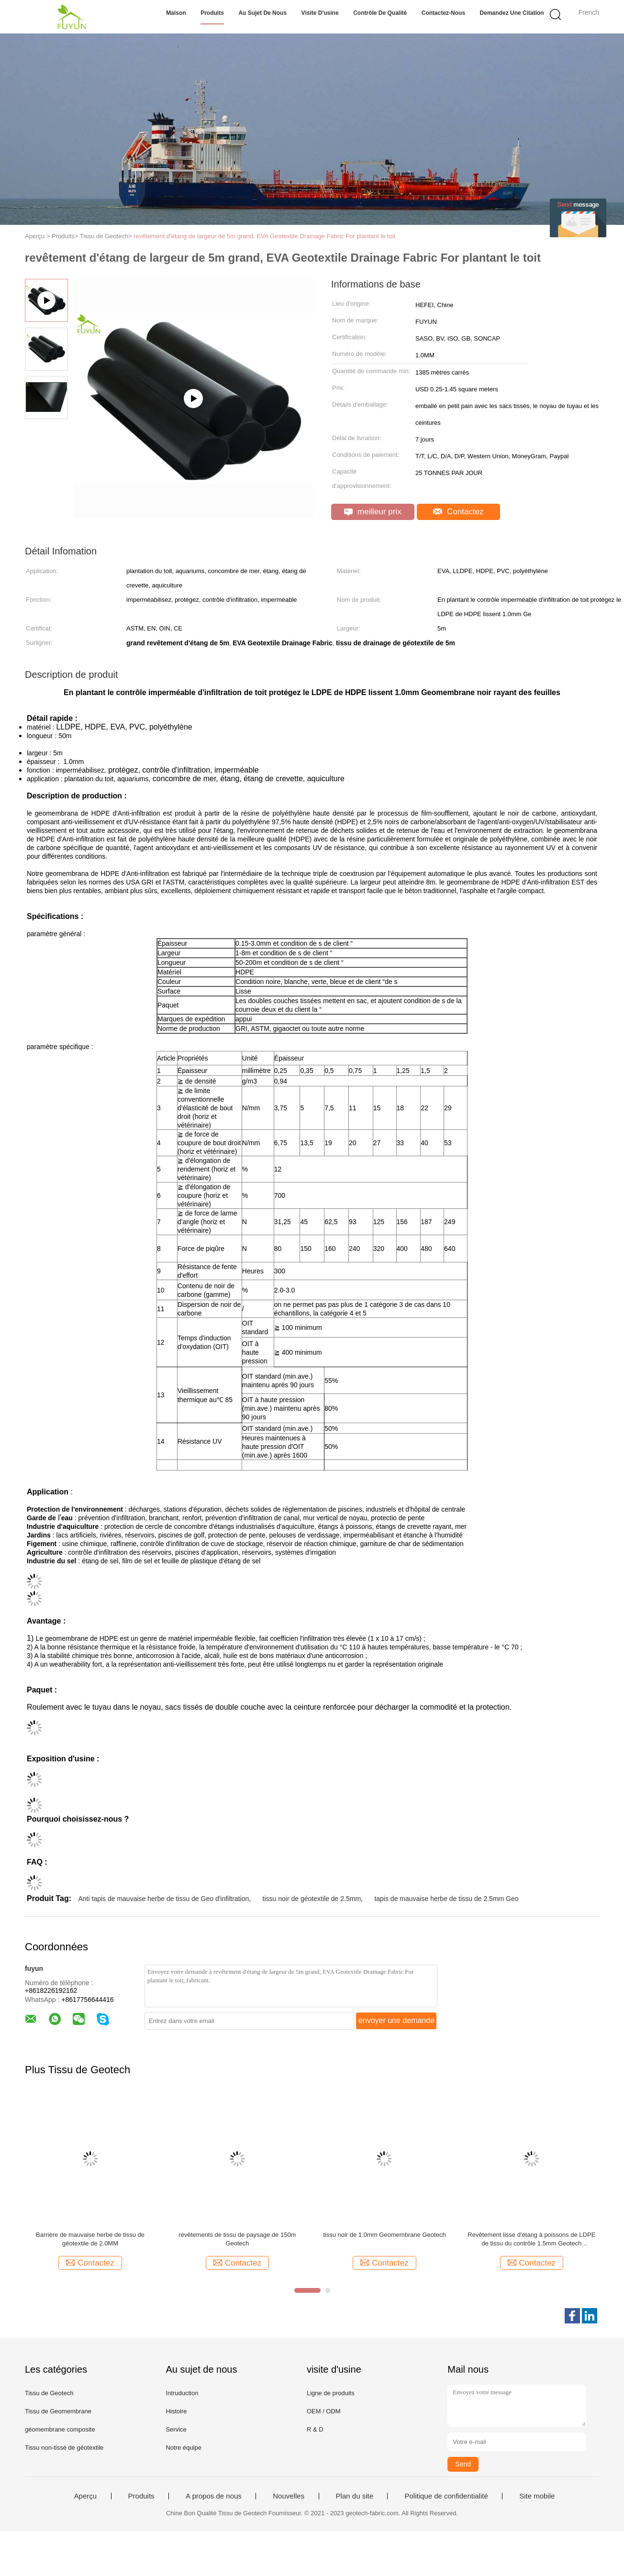  I want to click on Barrière de mauvaise herbe de tissu de géotextile de 2.0MM, so click(90, 2239).